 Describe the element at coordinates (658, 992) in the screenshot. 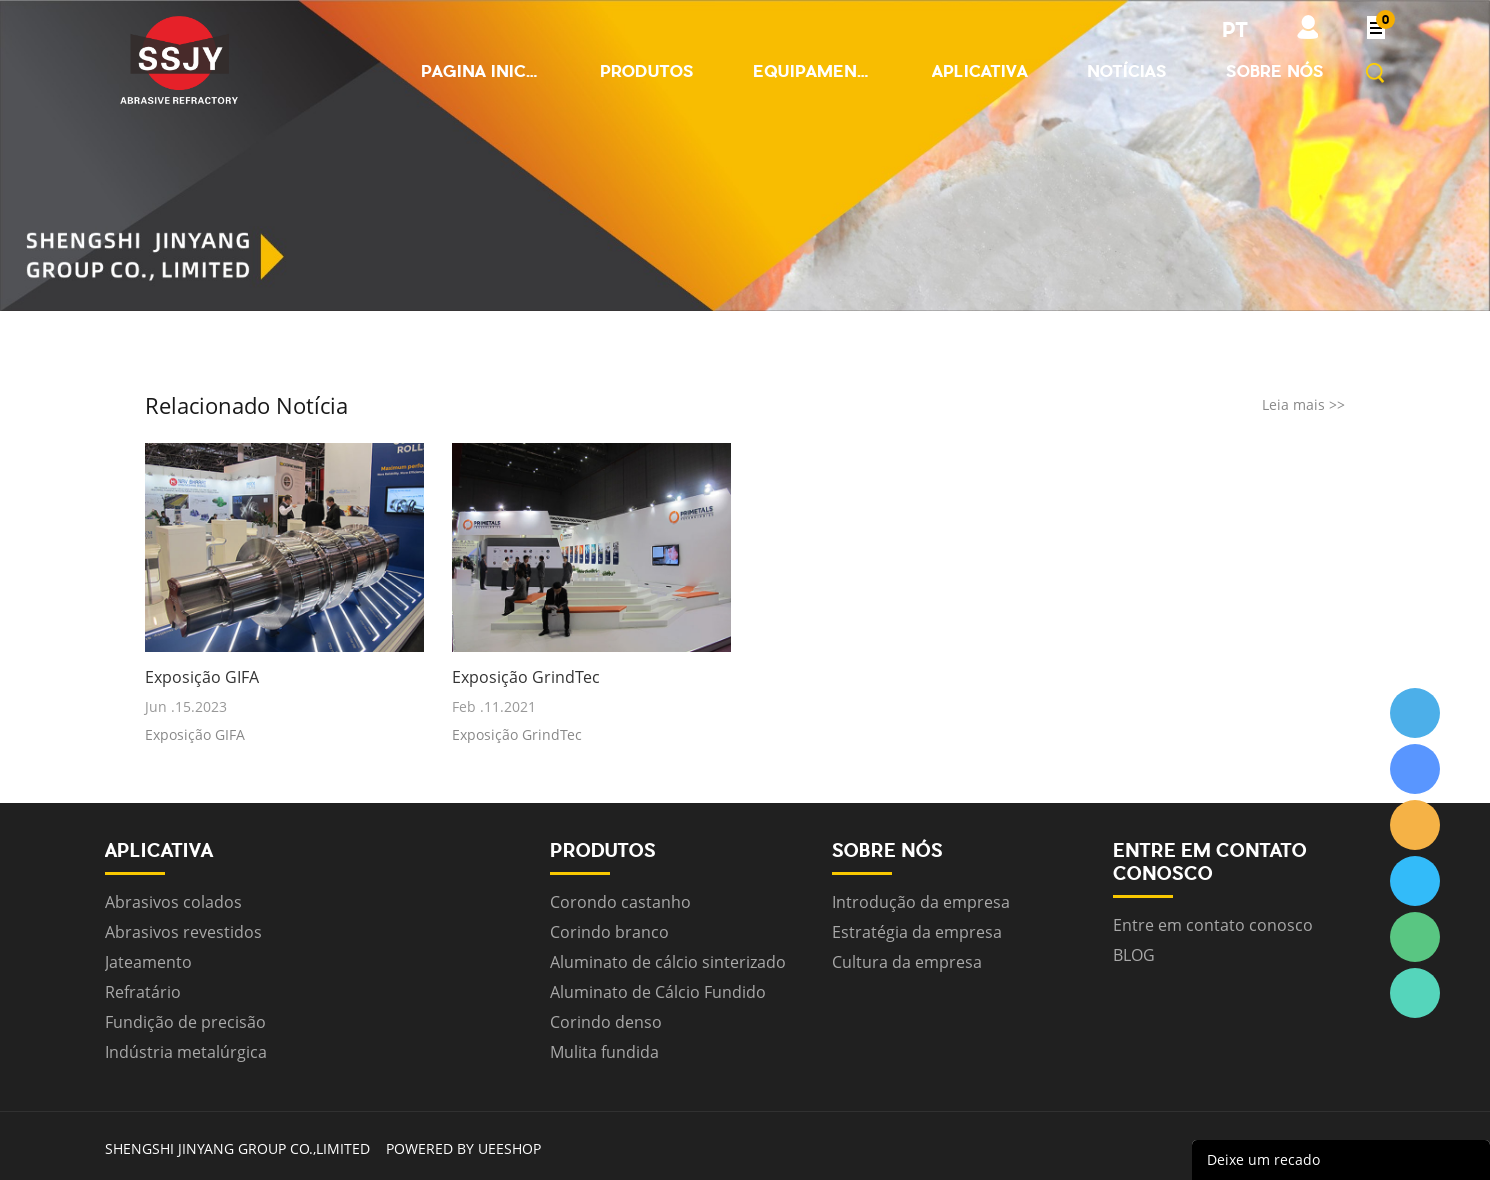

I see `Aluminato de Cálcio Fundido` at that location.